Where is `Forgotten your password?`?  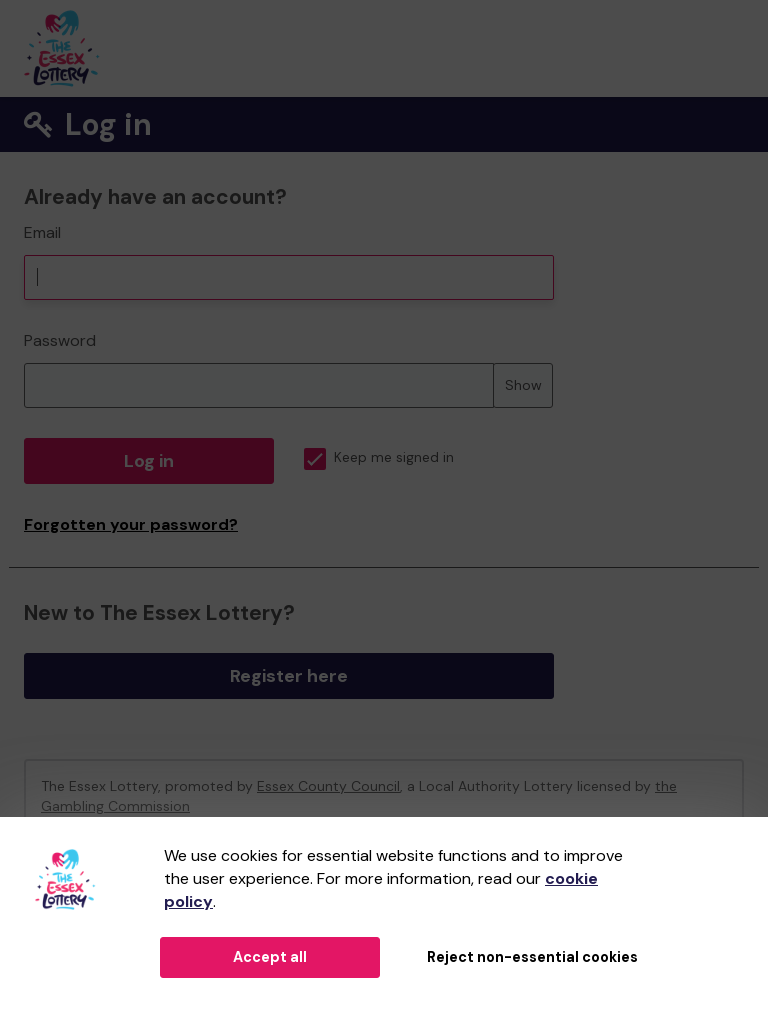
Forgotten your password? is located at coordinates (131, 524).